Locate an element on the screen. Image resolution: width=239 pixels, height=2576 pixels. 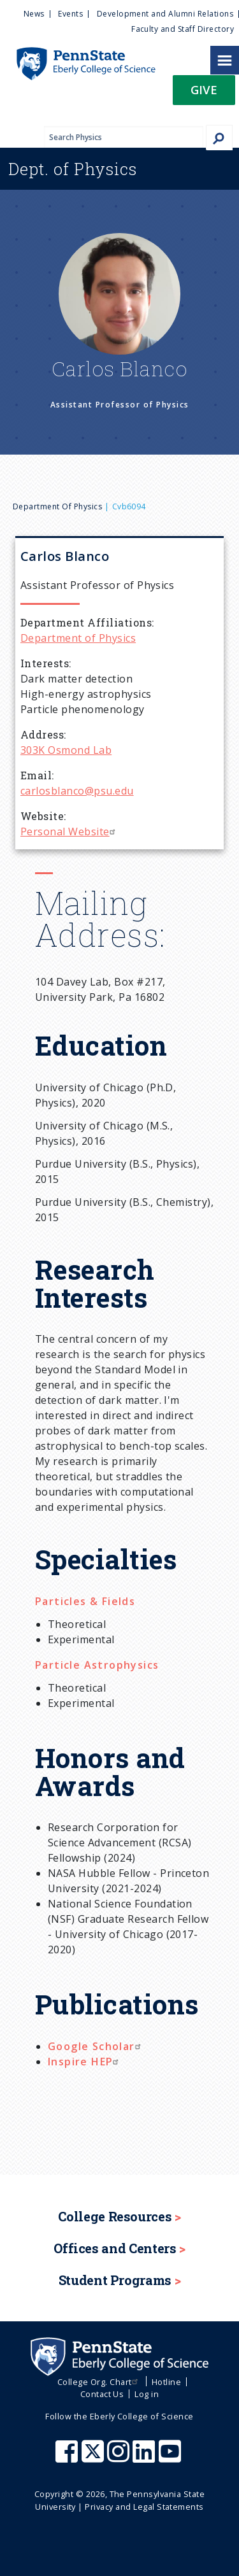
College Org. Chart [menuitem] is located at coordinates (99, 2382).